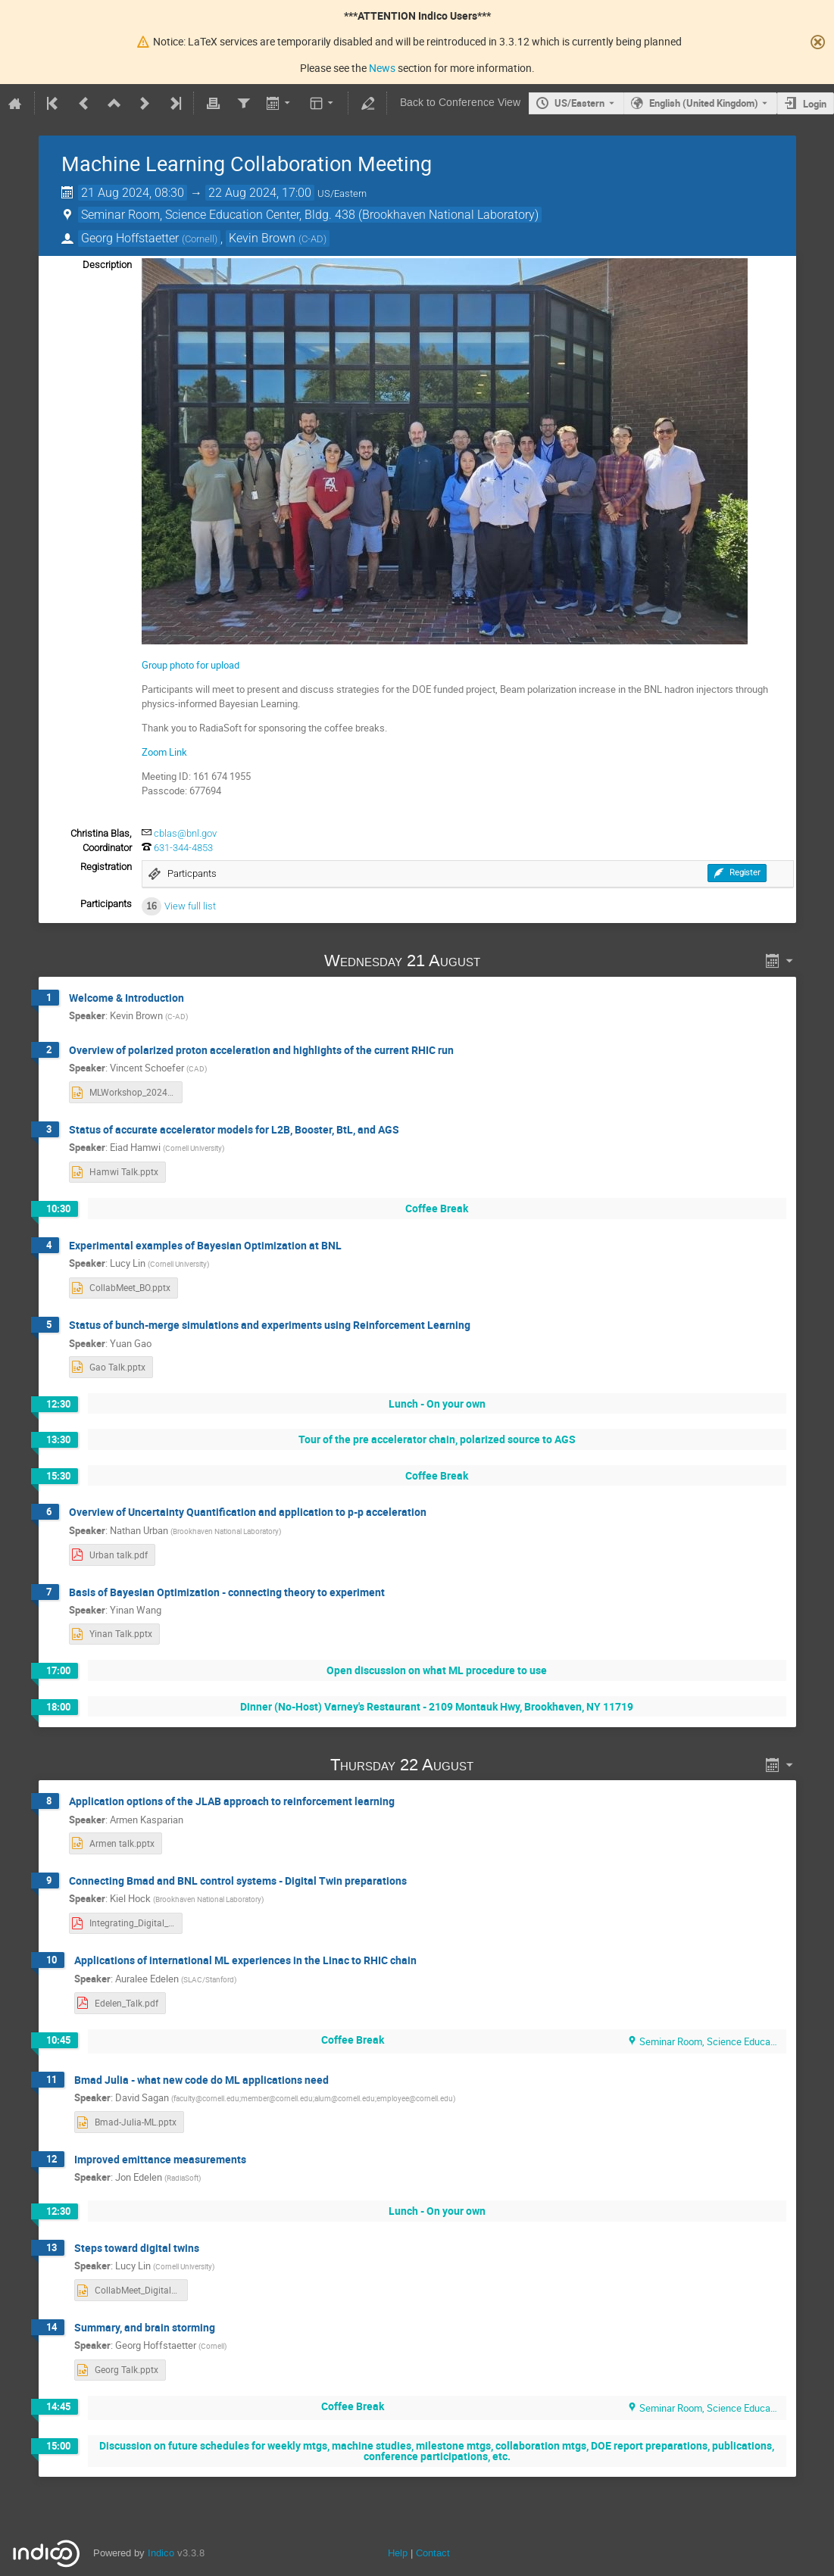 The image size is (834, 2576). What do you see at coordinates (433, 2552) in the screenshot?
I see `Contact` at bounding box center [433, 2552].